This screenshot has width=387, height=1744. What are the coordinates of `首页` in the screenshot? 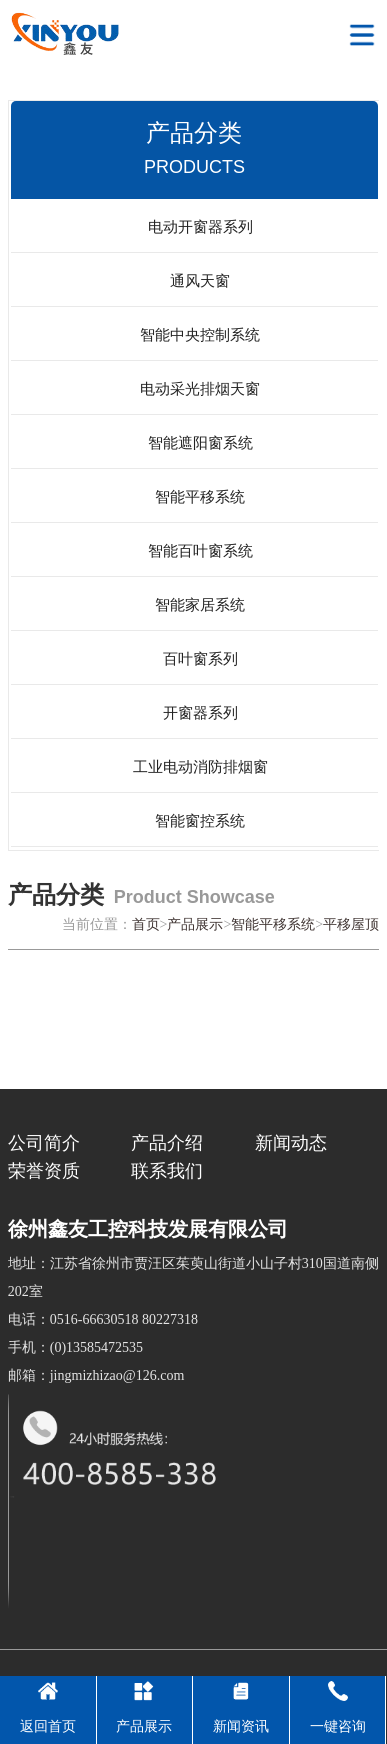 It's located at (146, 924).